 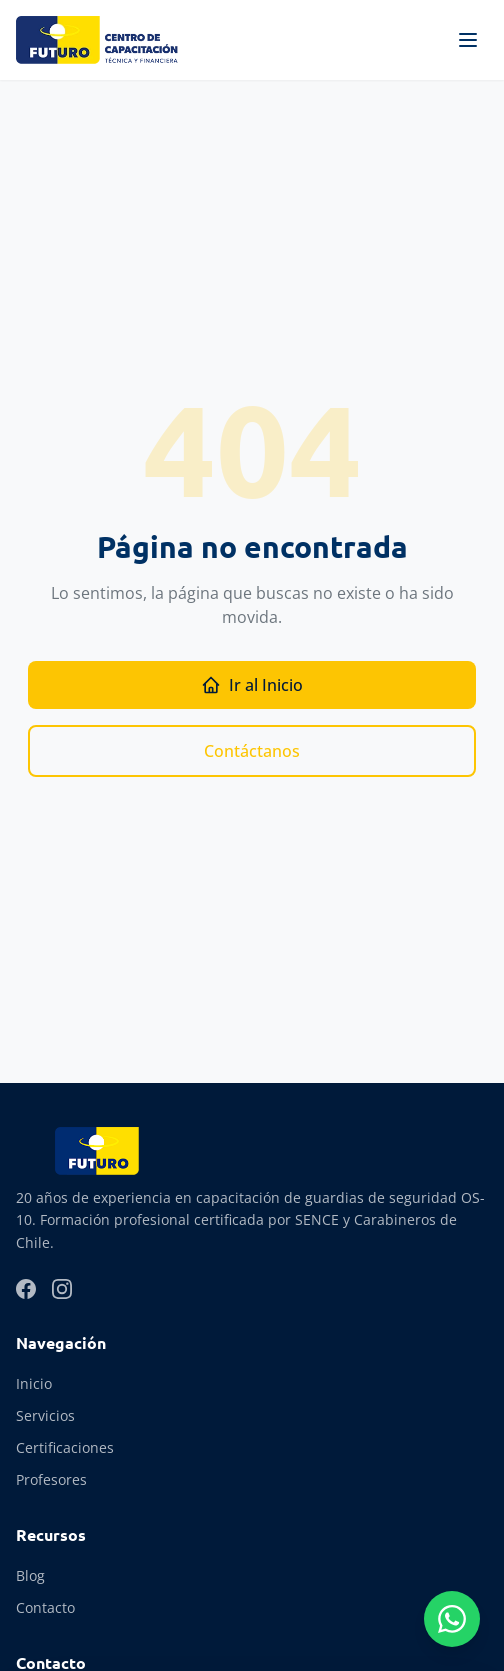 What do you see at coordinates (252, 685) in the screenshot?
I see `Ir al Inicio` at bounding box center [252, 685].